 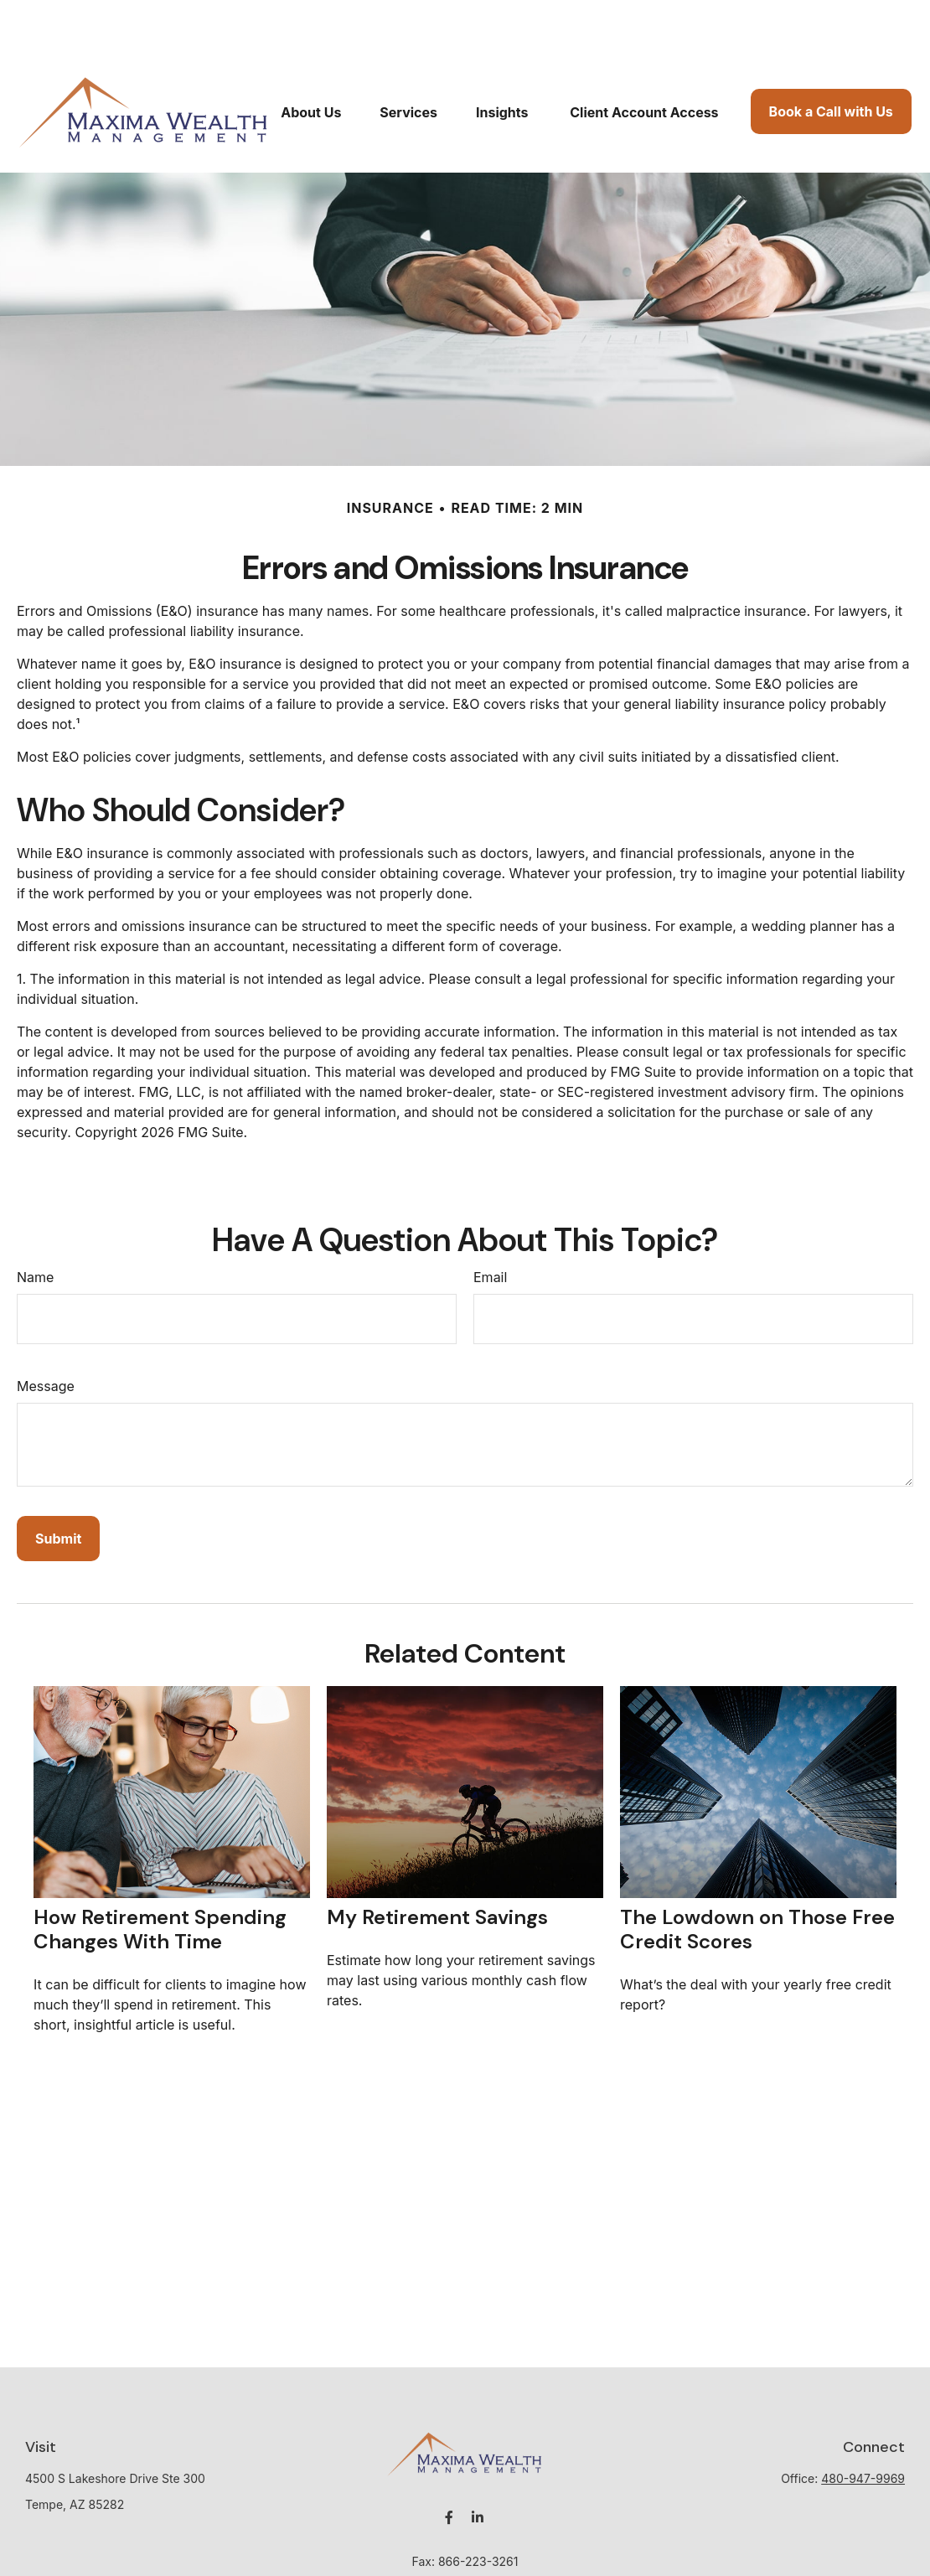 I want to click on [Facebook], so click(x=448, y=2467).